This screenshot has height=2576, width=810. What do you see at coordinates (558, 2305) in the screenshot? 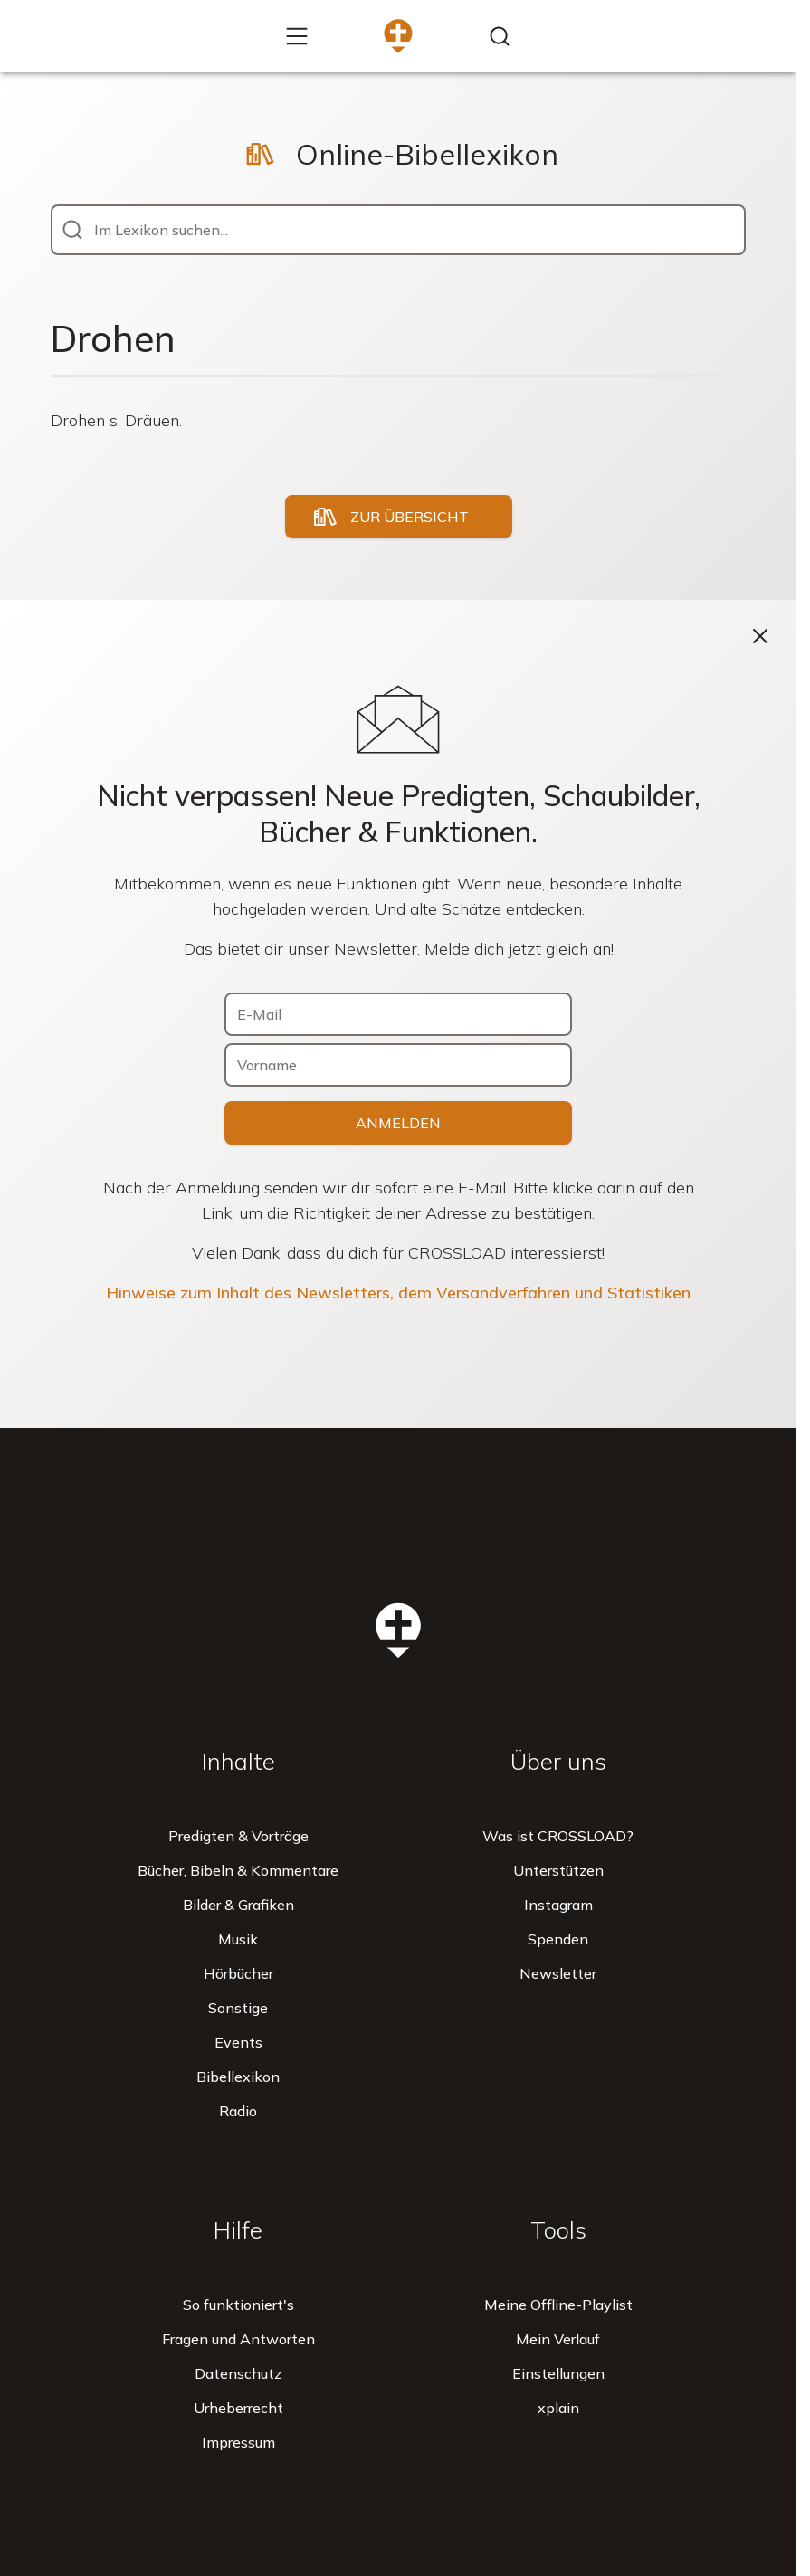
I see `Meine Offline-Playlist` at bounding box center [558, 2305].